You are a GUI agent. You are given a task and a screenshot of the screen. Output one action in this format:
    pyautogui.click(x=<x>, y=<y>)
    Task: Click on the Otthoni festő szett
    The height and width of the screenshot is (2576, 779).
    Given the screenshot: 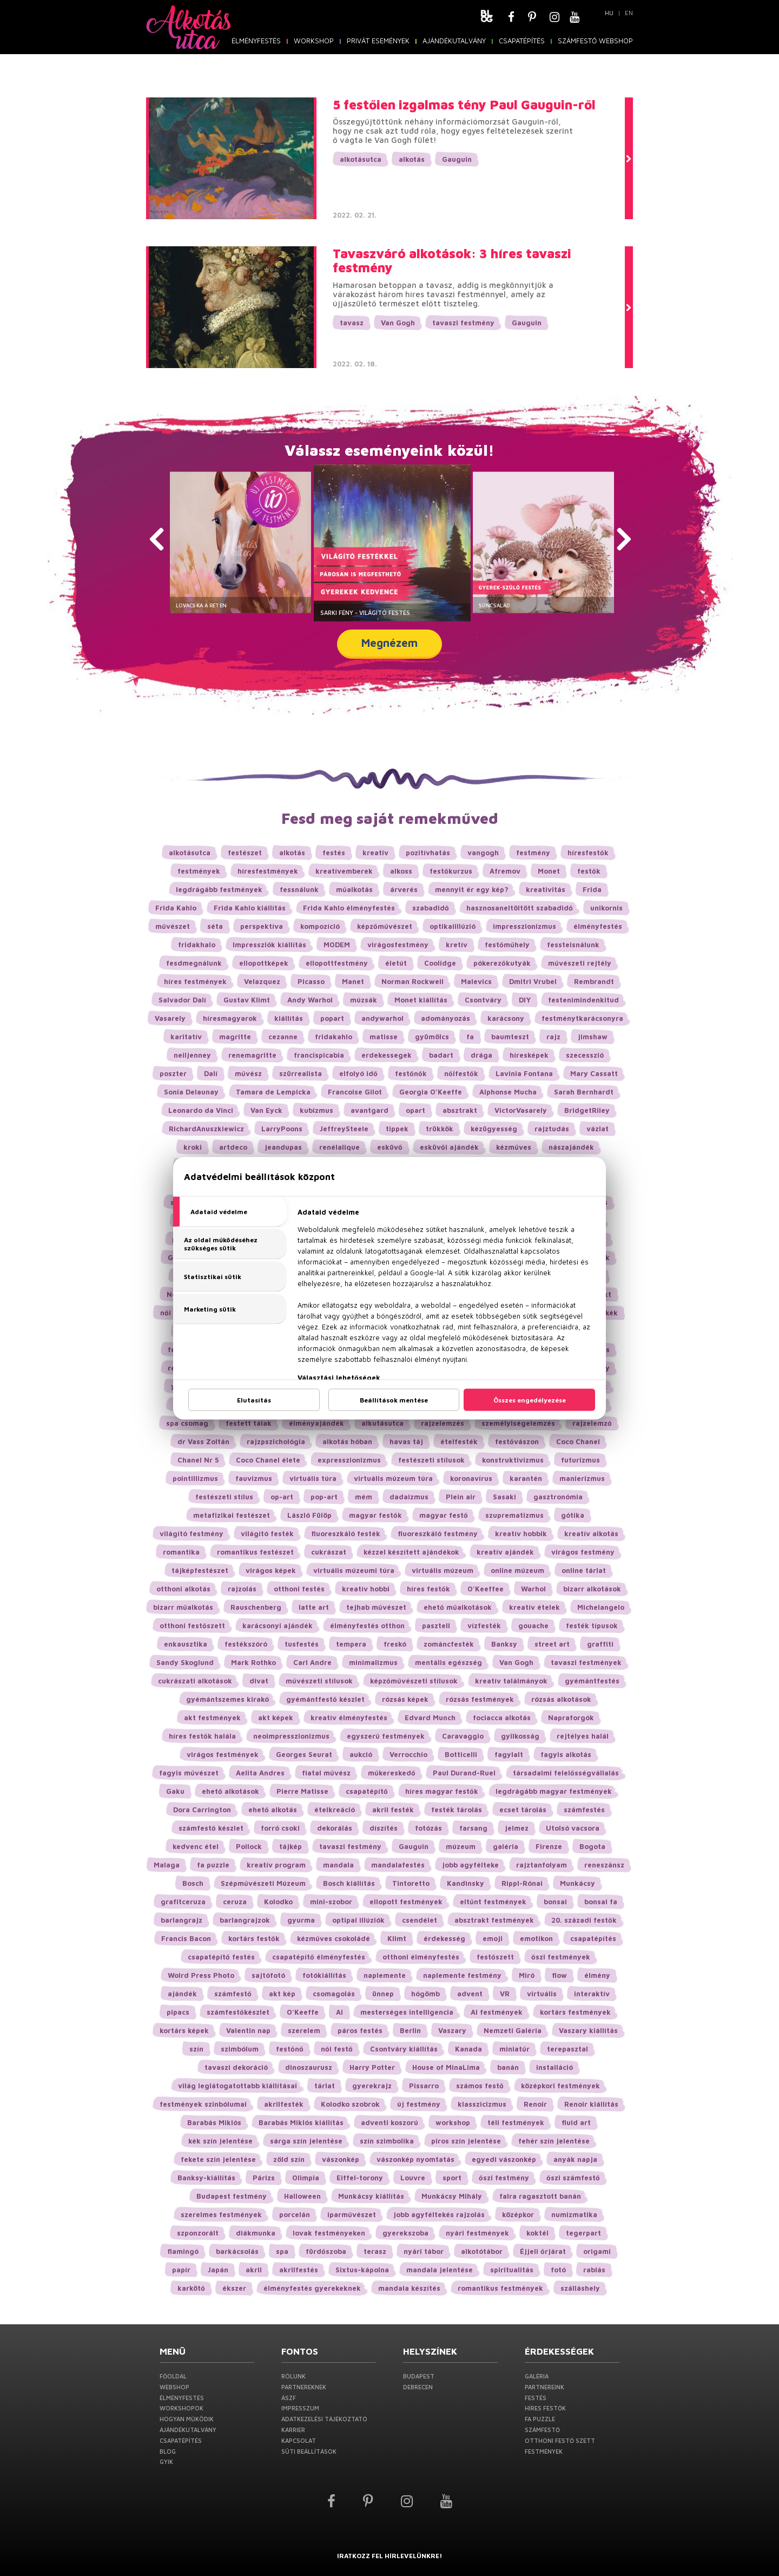 What is the action you would take?
    pyautogui.click(x=560, y=2440)
    